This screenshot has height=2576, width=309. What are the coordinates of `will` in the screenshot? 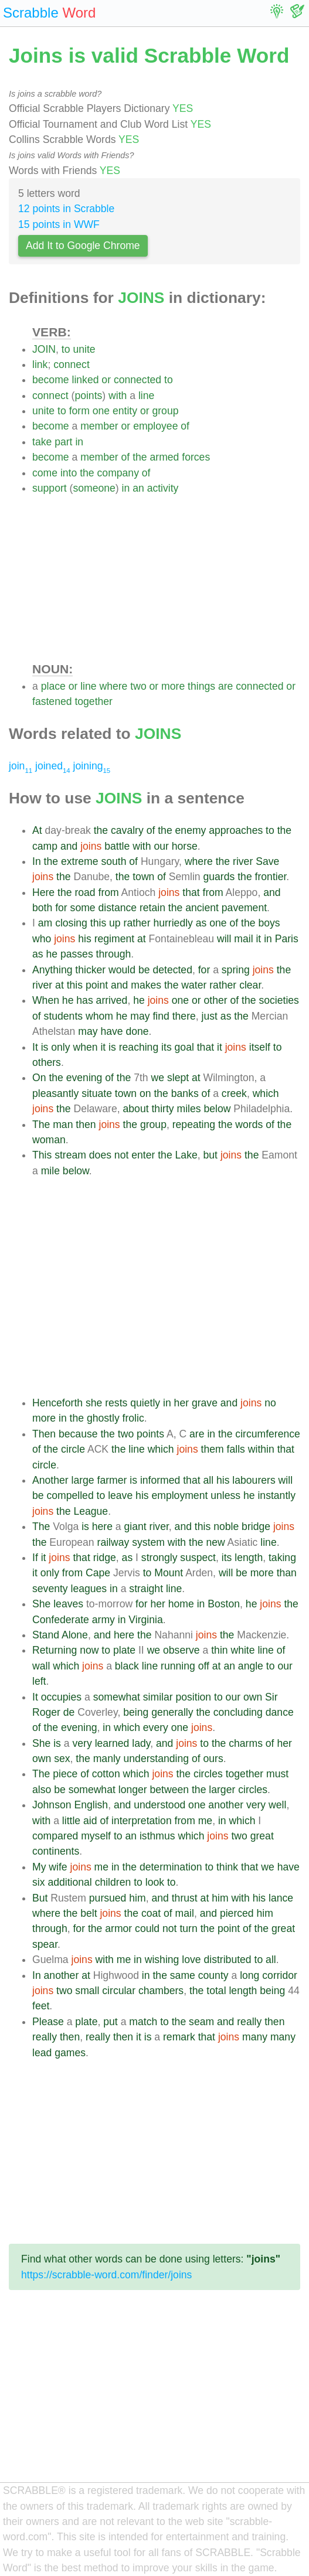 It's located at (224, 939).